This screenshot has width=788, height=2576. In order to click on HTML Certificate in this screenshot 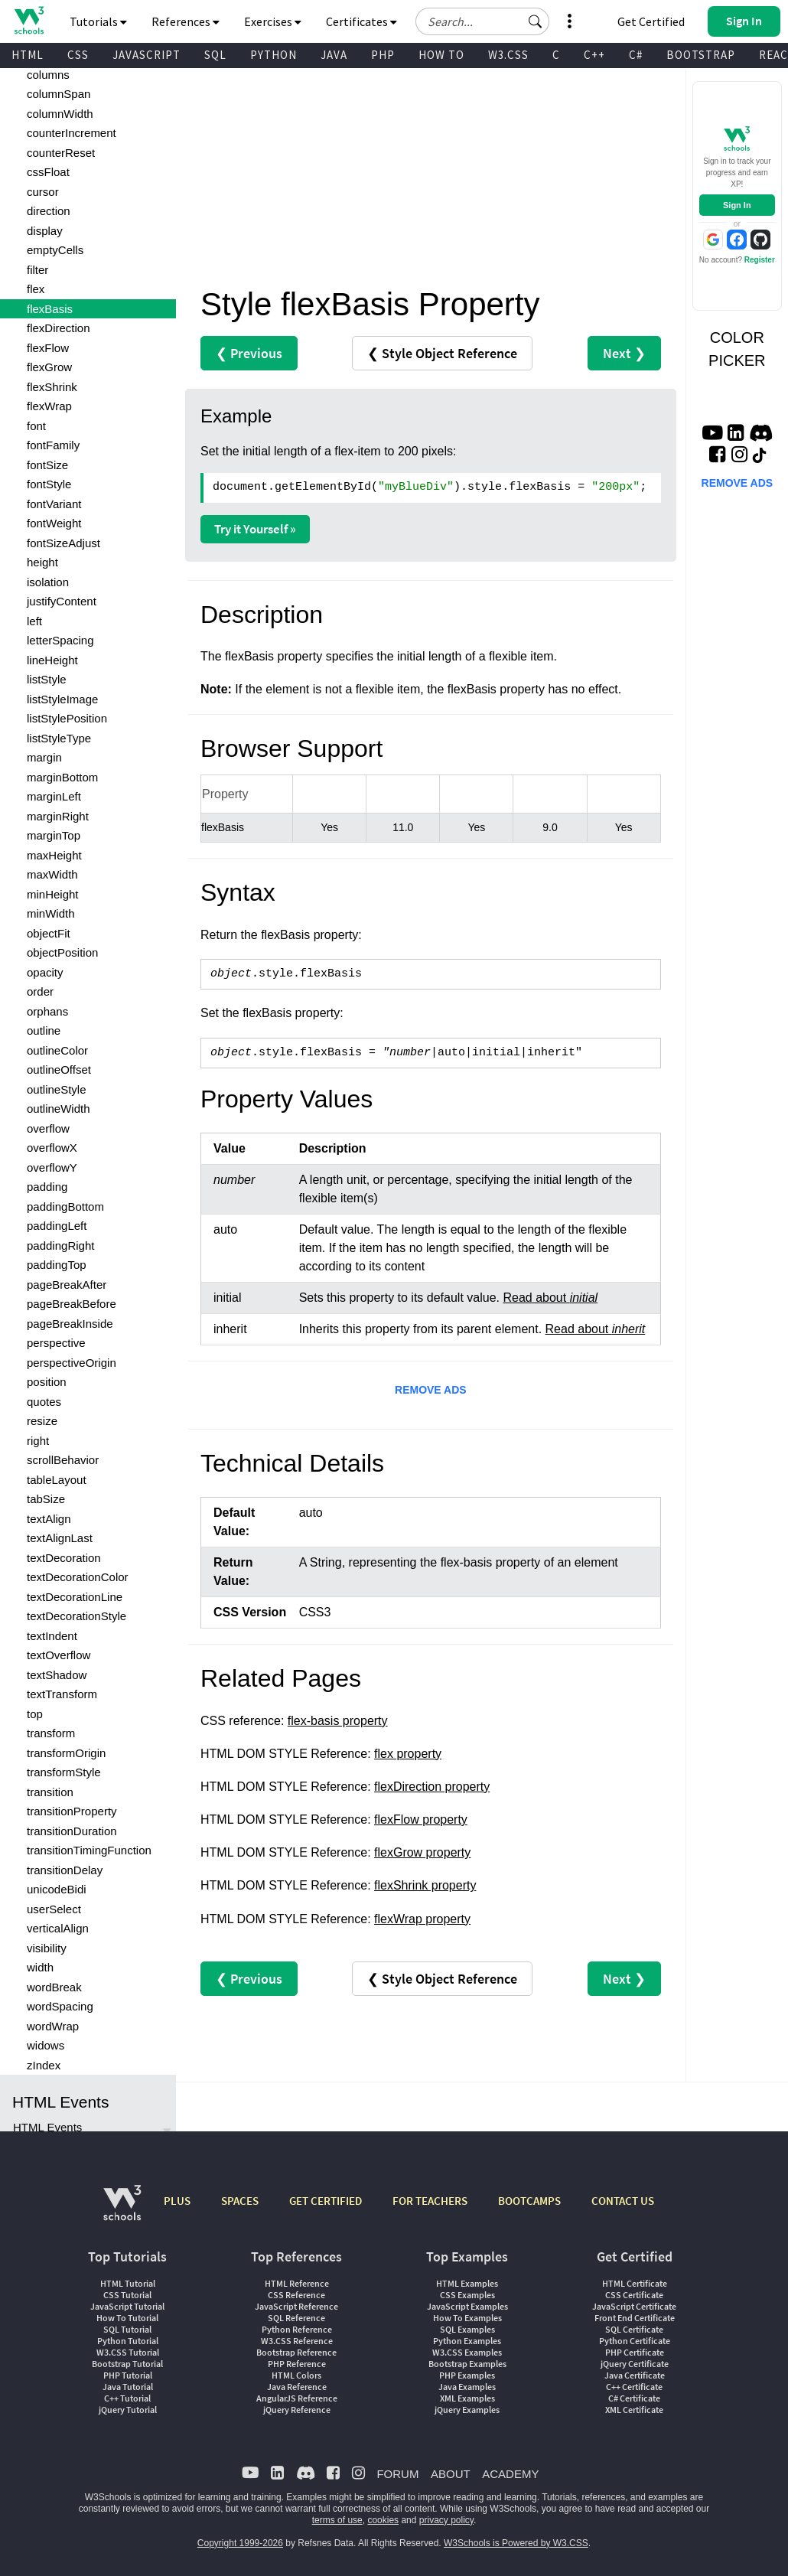, I will do `click(634, 2283)`.